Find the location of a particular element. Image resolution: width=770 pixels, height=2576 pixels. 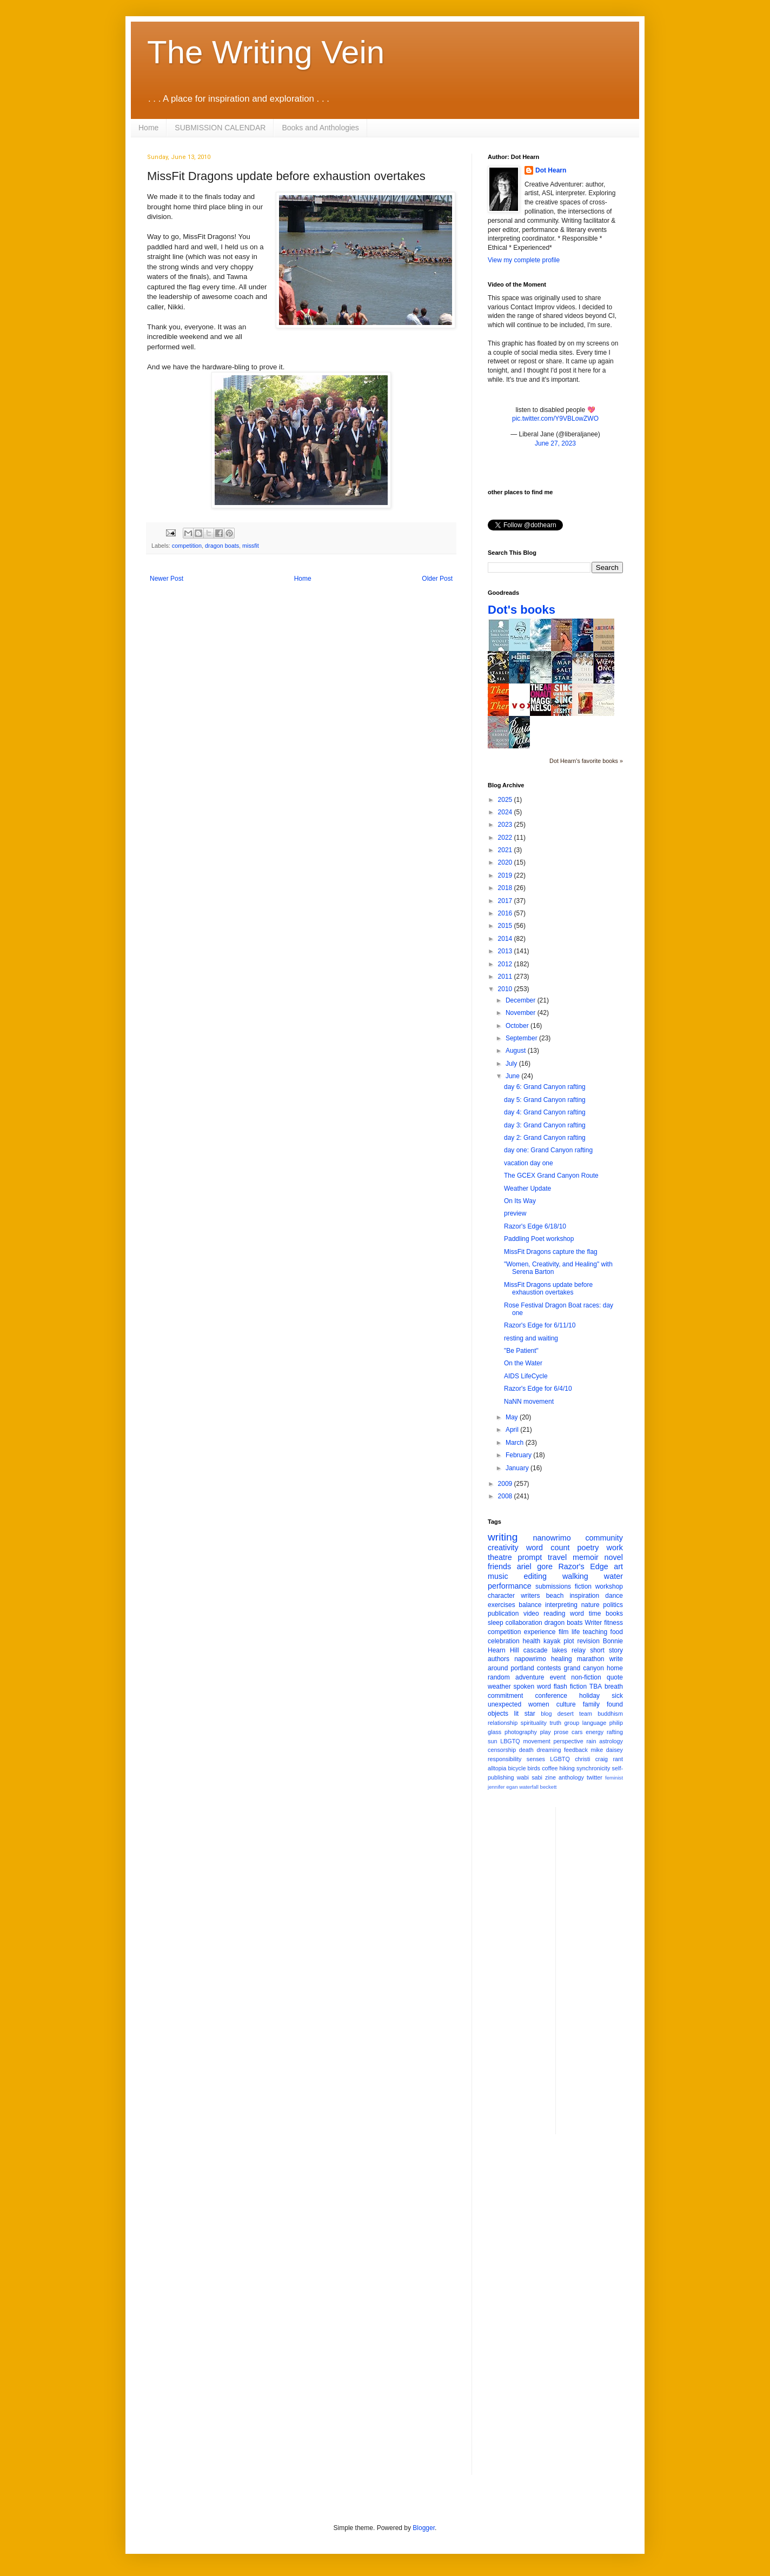

sick is located at coordinates (617, 1695).